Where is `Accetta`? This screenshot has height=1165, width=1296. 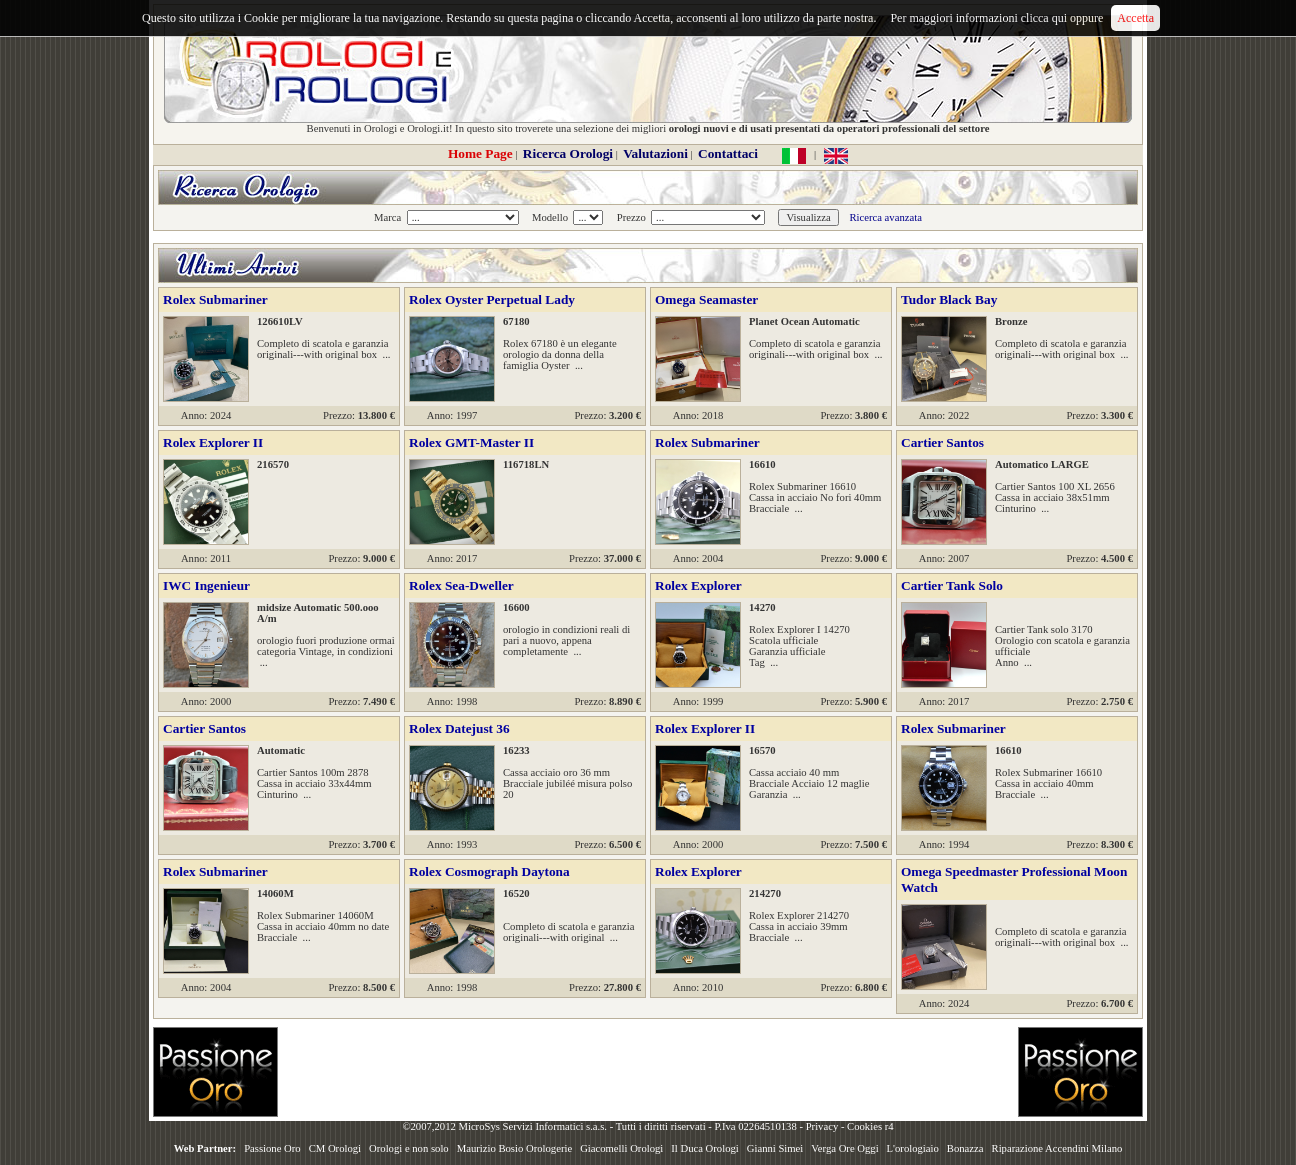
Accetta is located at coordinates (1135, 18).